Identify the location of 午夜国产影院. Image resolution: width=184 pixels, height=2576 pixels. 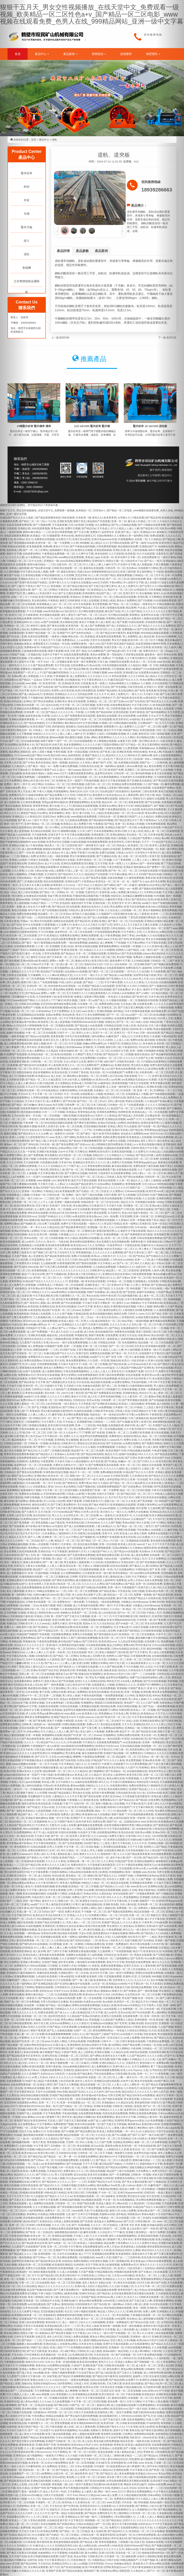
(69, 2051).